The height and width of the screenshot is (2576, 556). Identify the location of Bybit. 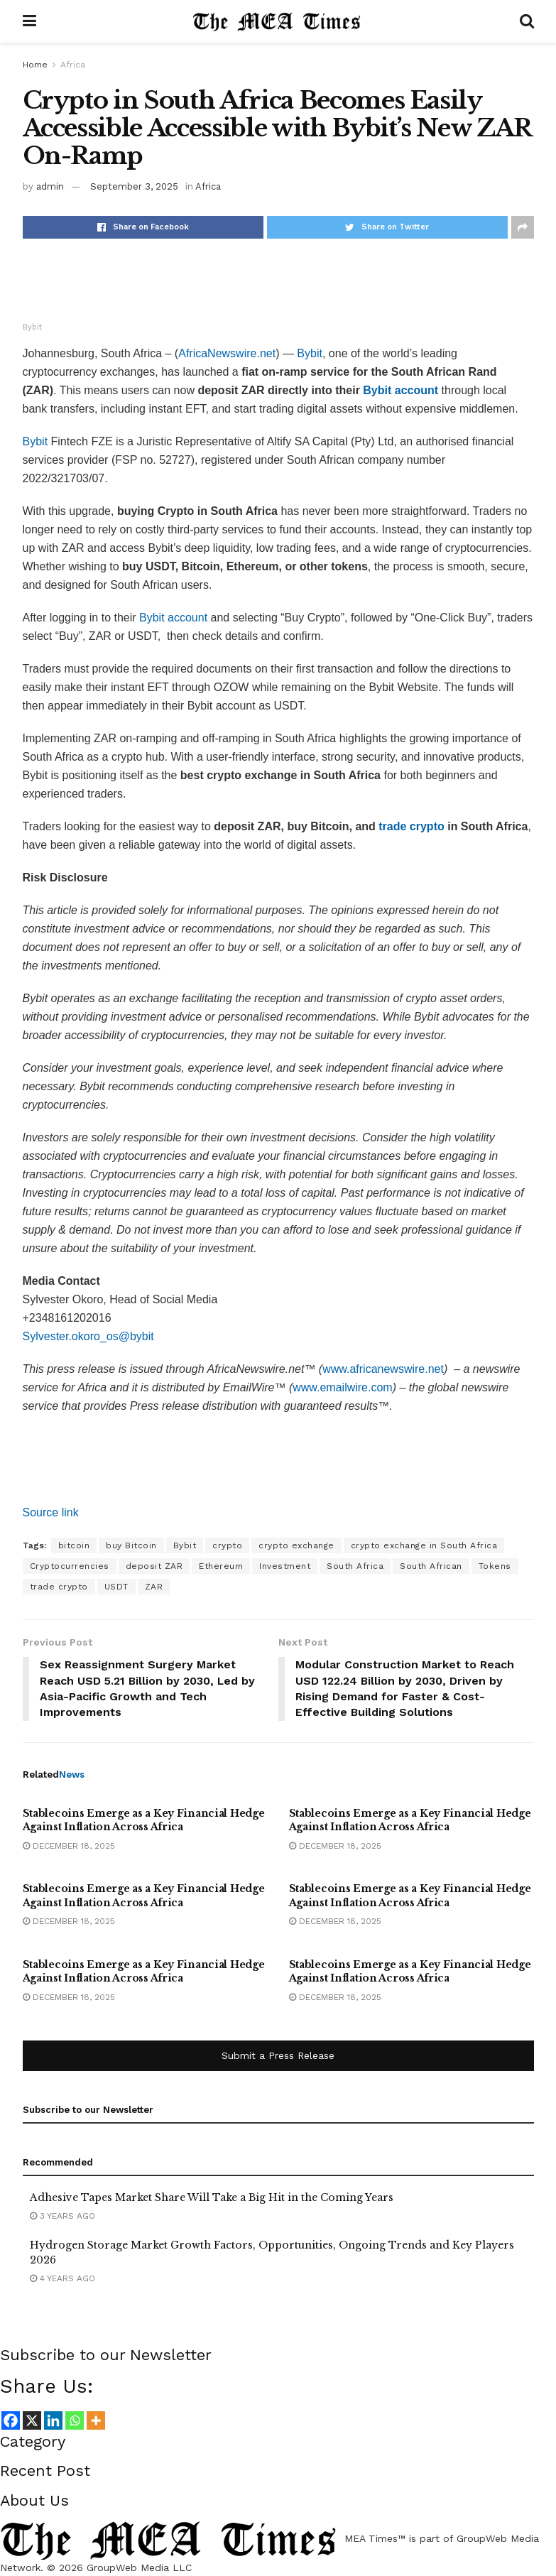
(309, 353).